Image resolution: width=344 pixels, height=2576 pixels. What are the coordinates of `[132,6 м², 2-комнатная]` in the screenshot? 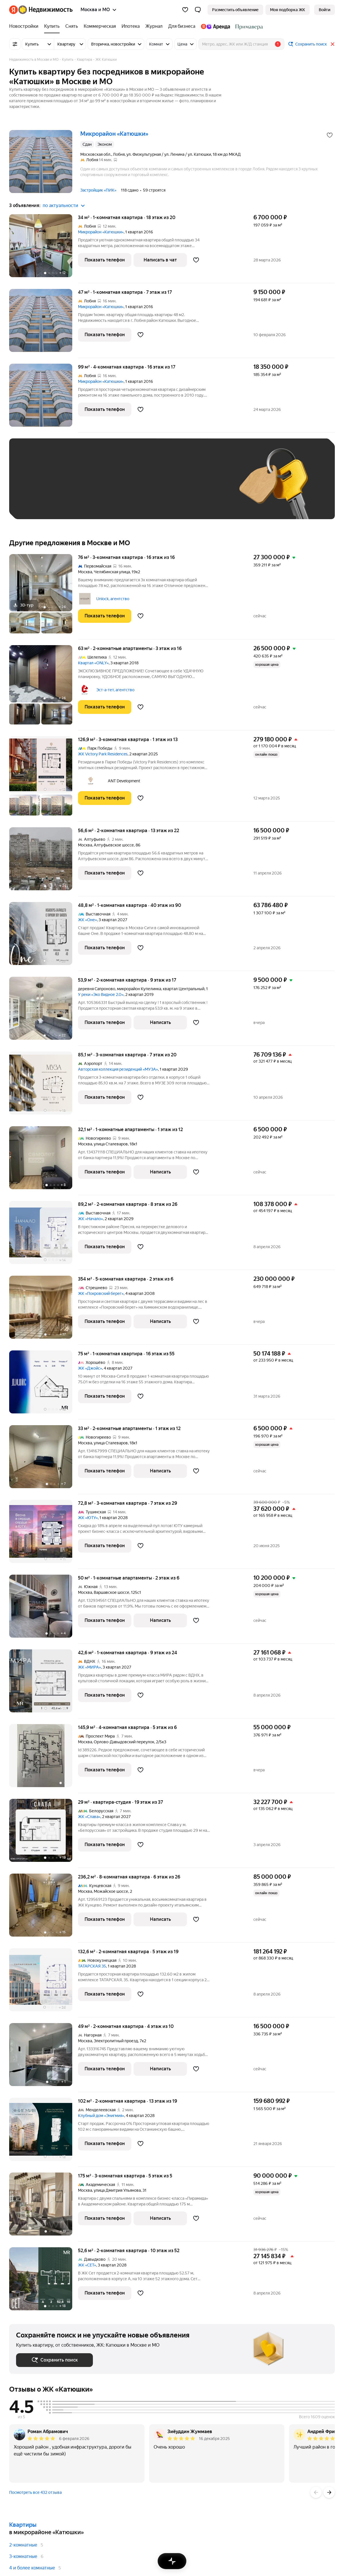 It's located at (43, 1982).